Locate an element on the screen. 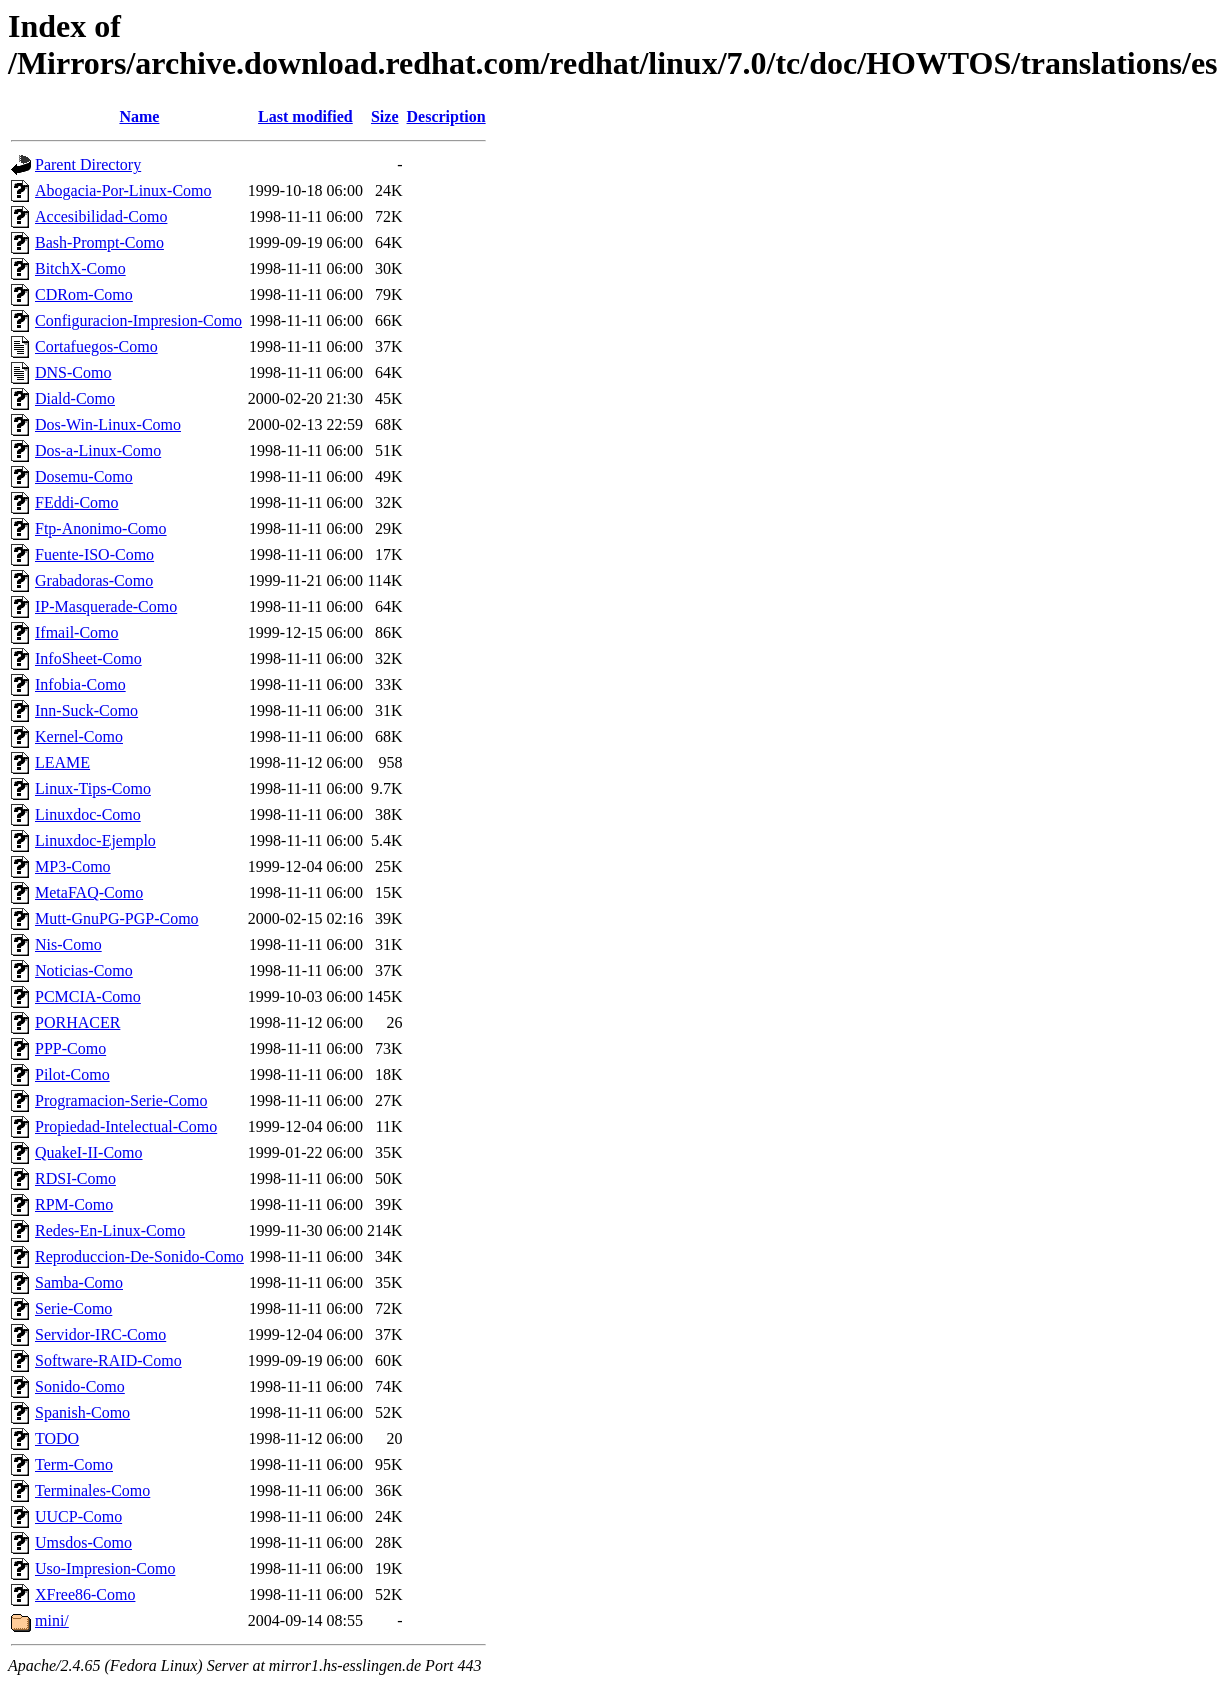 The image size is (1218, 1683). Dos-Win-Linux-Como is located at coordinates (108, 424).